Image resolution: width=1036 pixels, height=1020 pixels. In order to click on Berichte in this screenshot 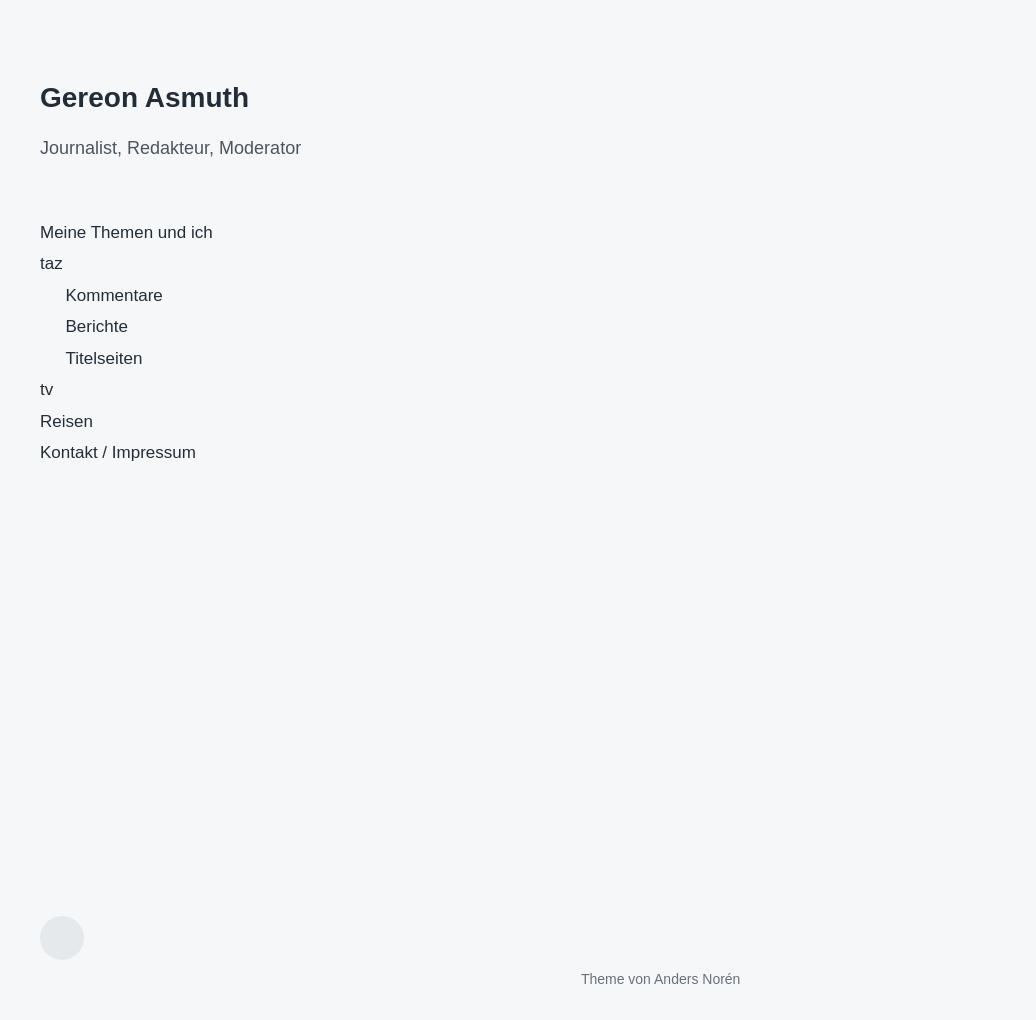, I will do `click(97, 326)`.